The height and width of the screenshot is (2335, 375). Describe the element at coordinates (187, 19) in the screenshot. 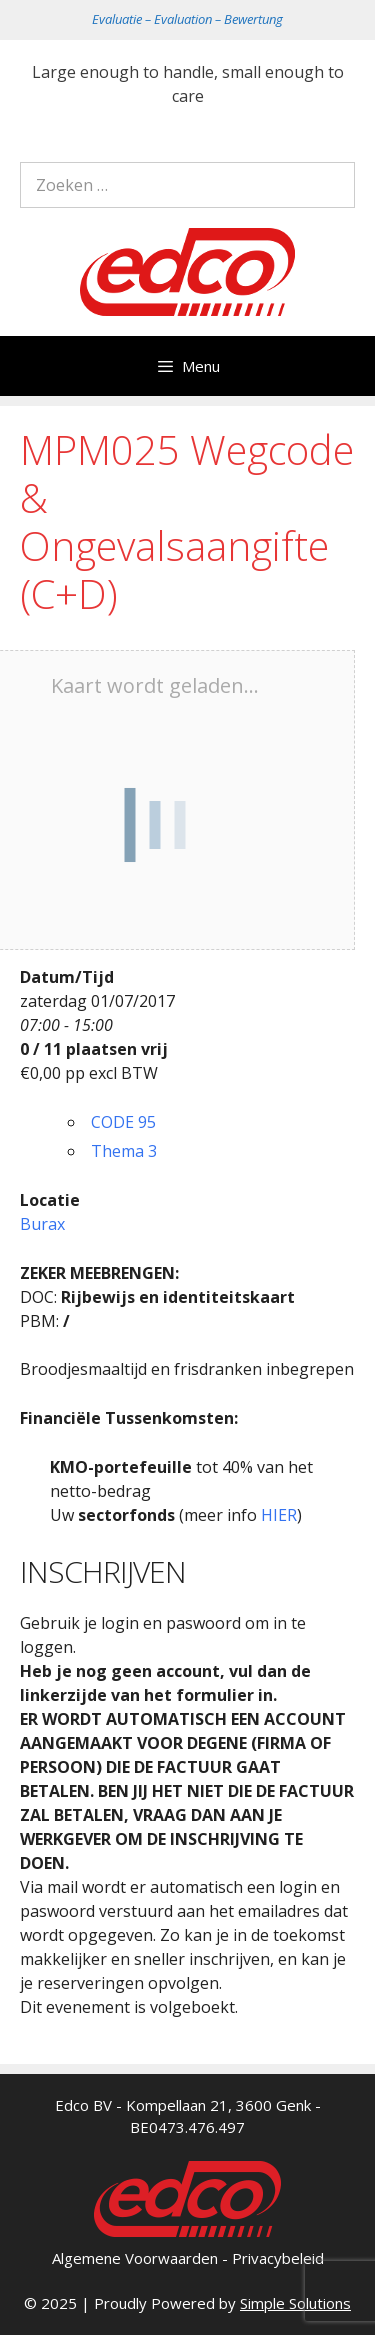

I see `Evaluatie – Evaluation – Bewertung` at that location.